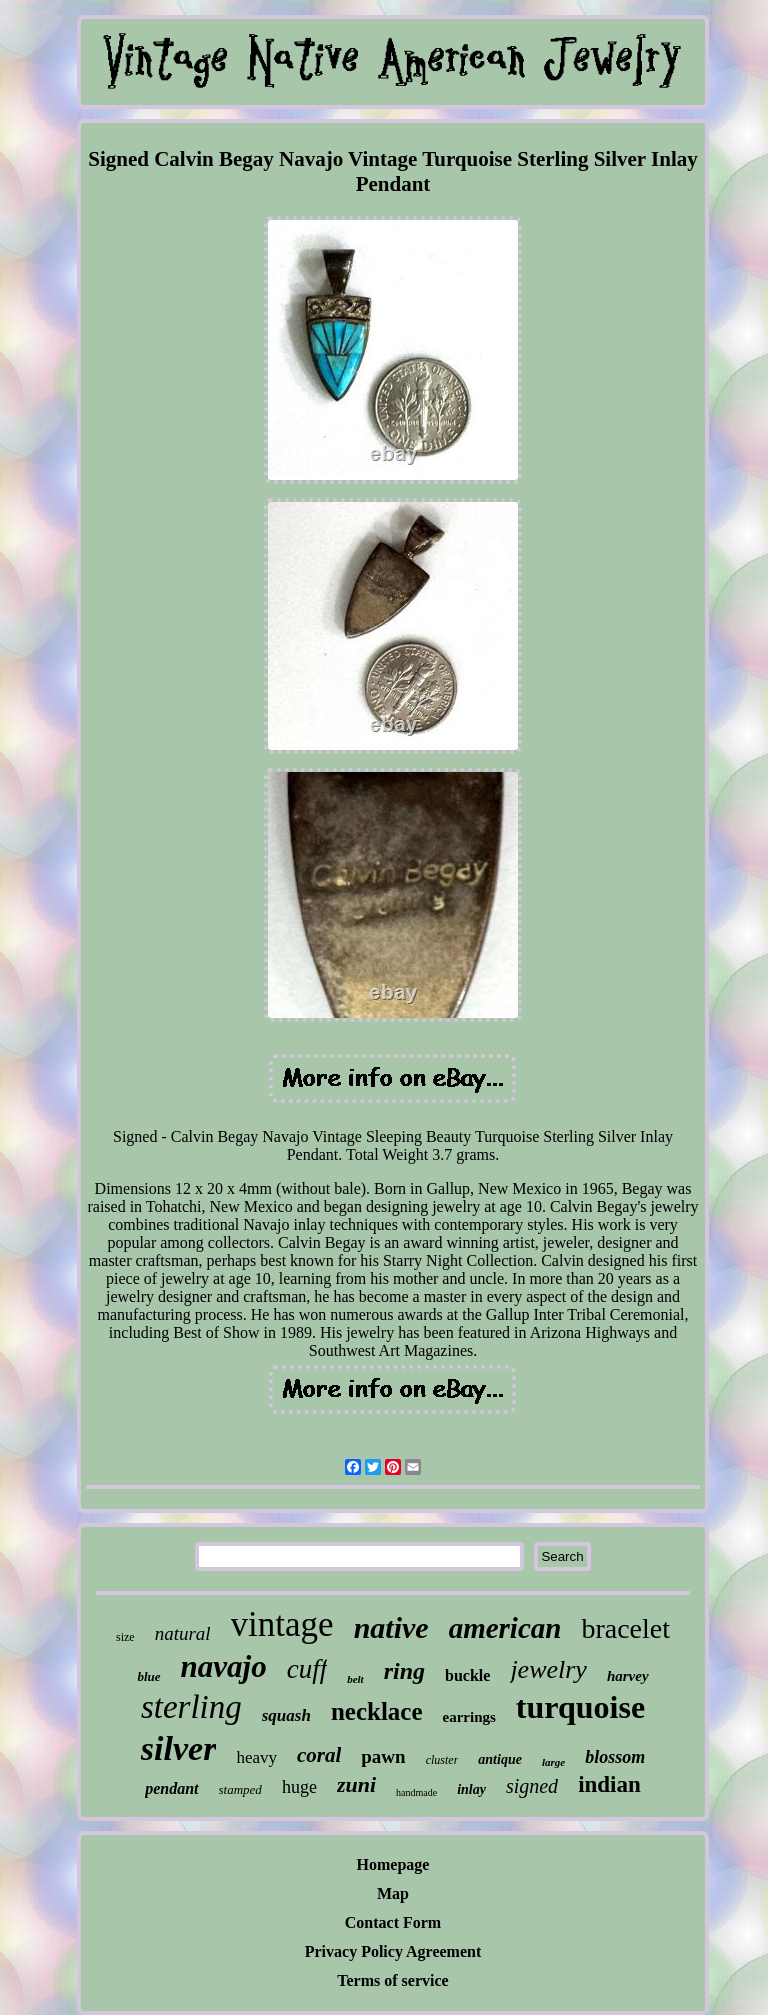 The height and width of the screenshot is (2015, 768). I want to click on squash, so click(286, 1715).